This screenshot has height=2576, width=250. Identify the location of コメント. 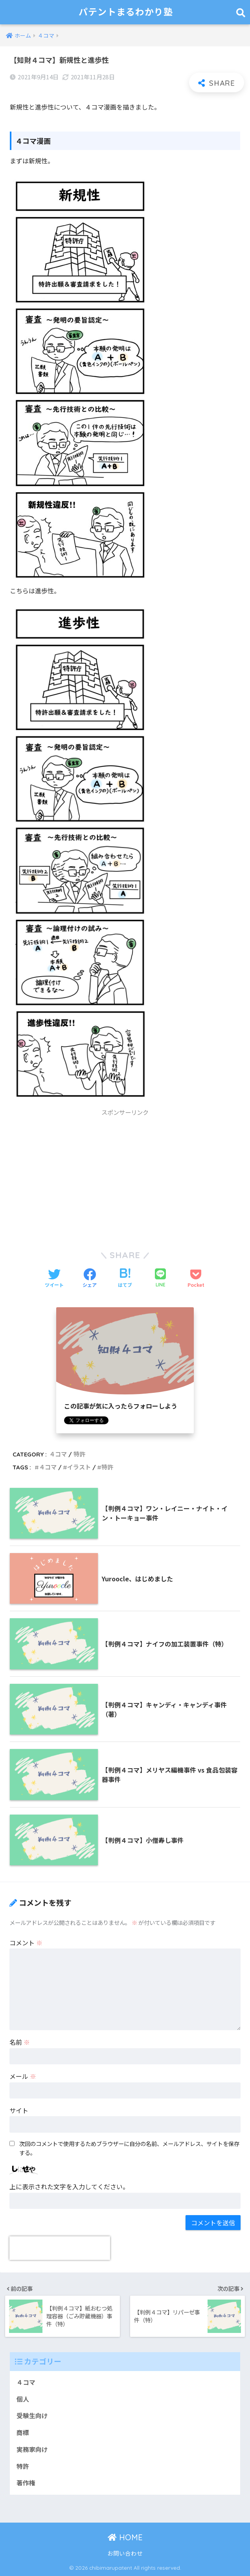
(25, 1942).